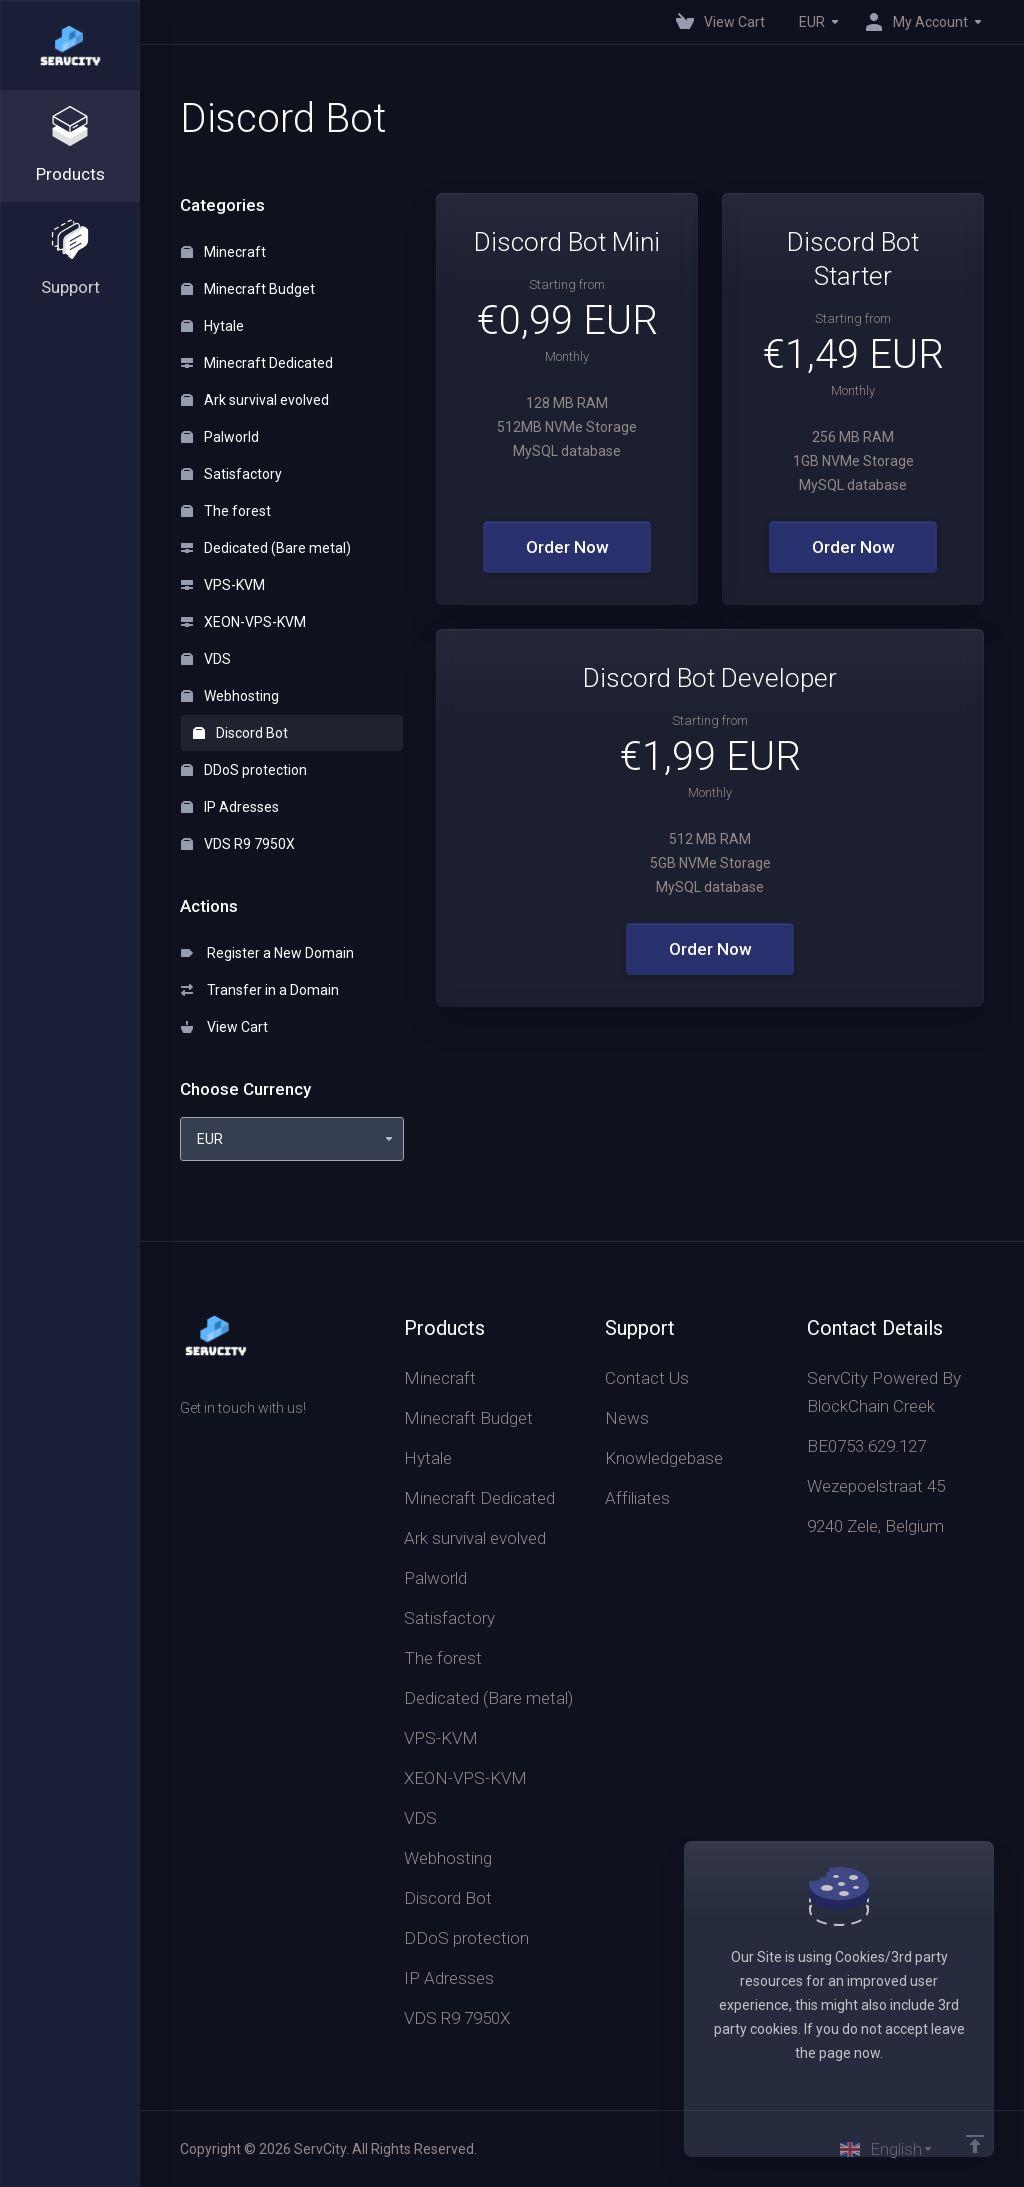  Describe the element at coordinates (267, 953) in the screenshot. I see `Register a New Domain` at that location.